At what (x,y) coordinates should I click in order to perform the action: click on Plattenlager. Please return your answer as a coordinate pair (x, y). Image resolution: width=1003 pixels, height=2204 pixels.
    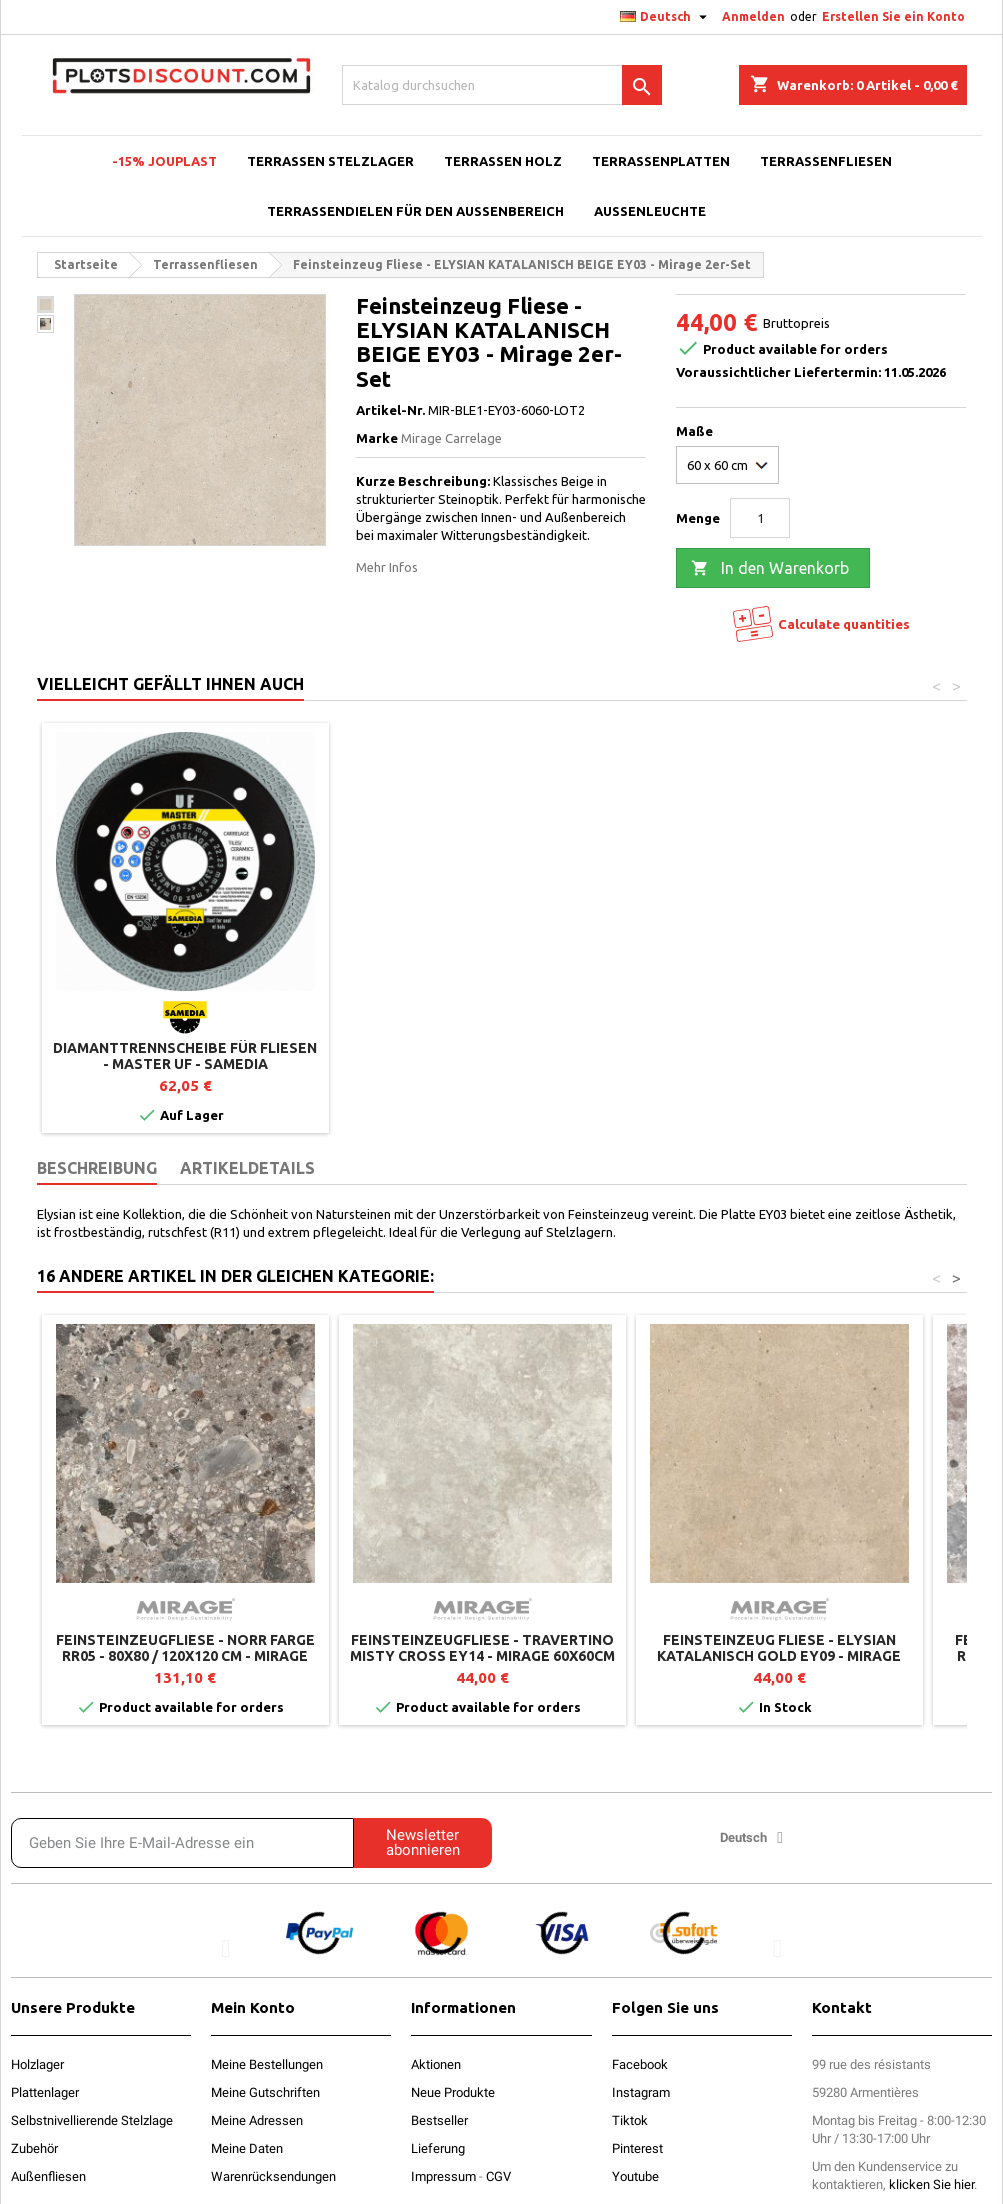
    Looking at the image, I should click on (45, 2092).